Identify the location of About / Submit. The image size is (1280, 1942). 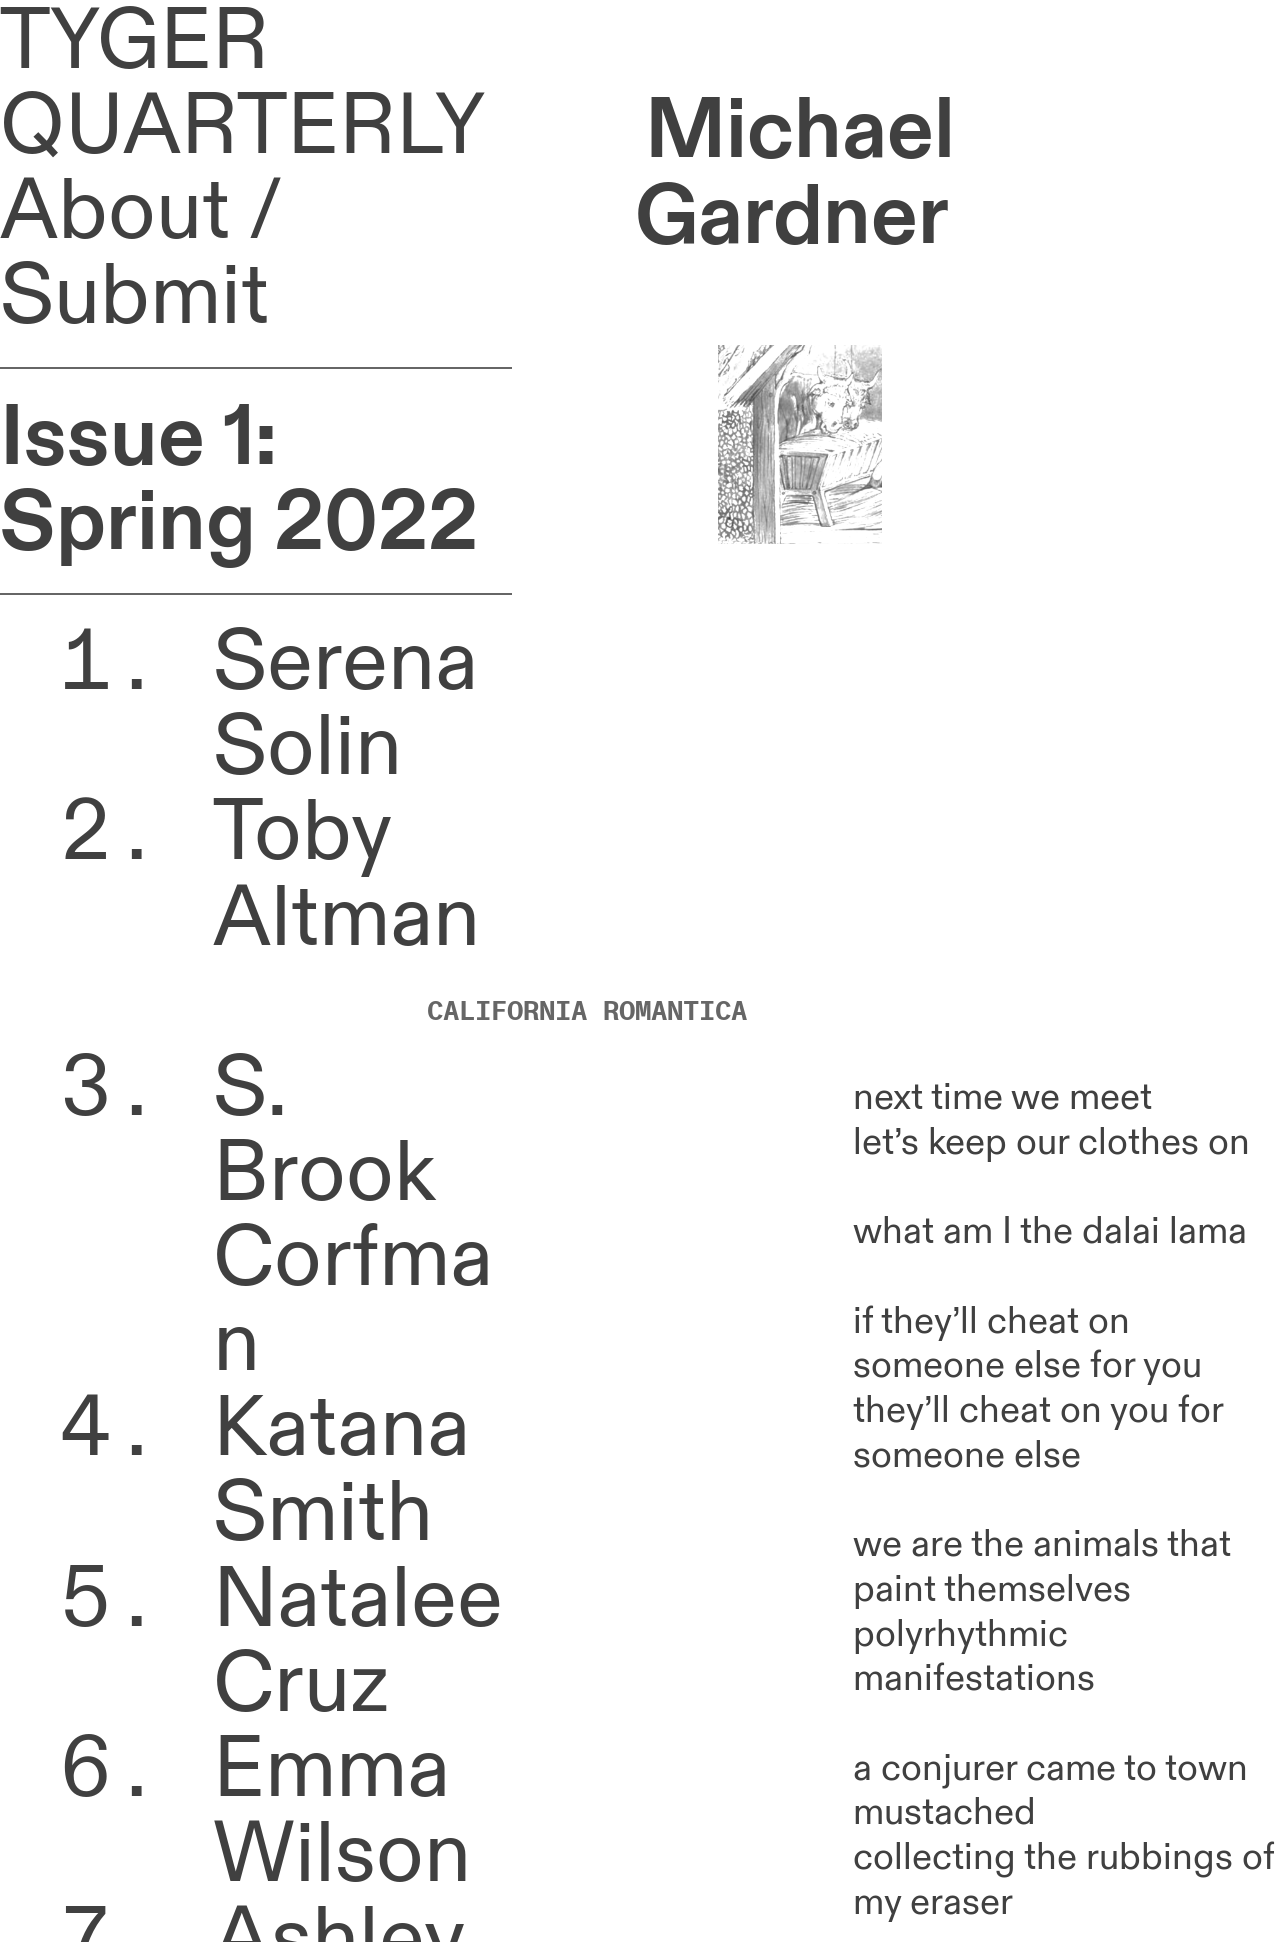
(140, 254).